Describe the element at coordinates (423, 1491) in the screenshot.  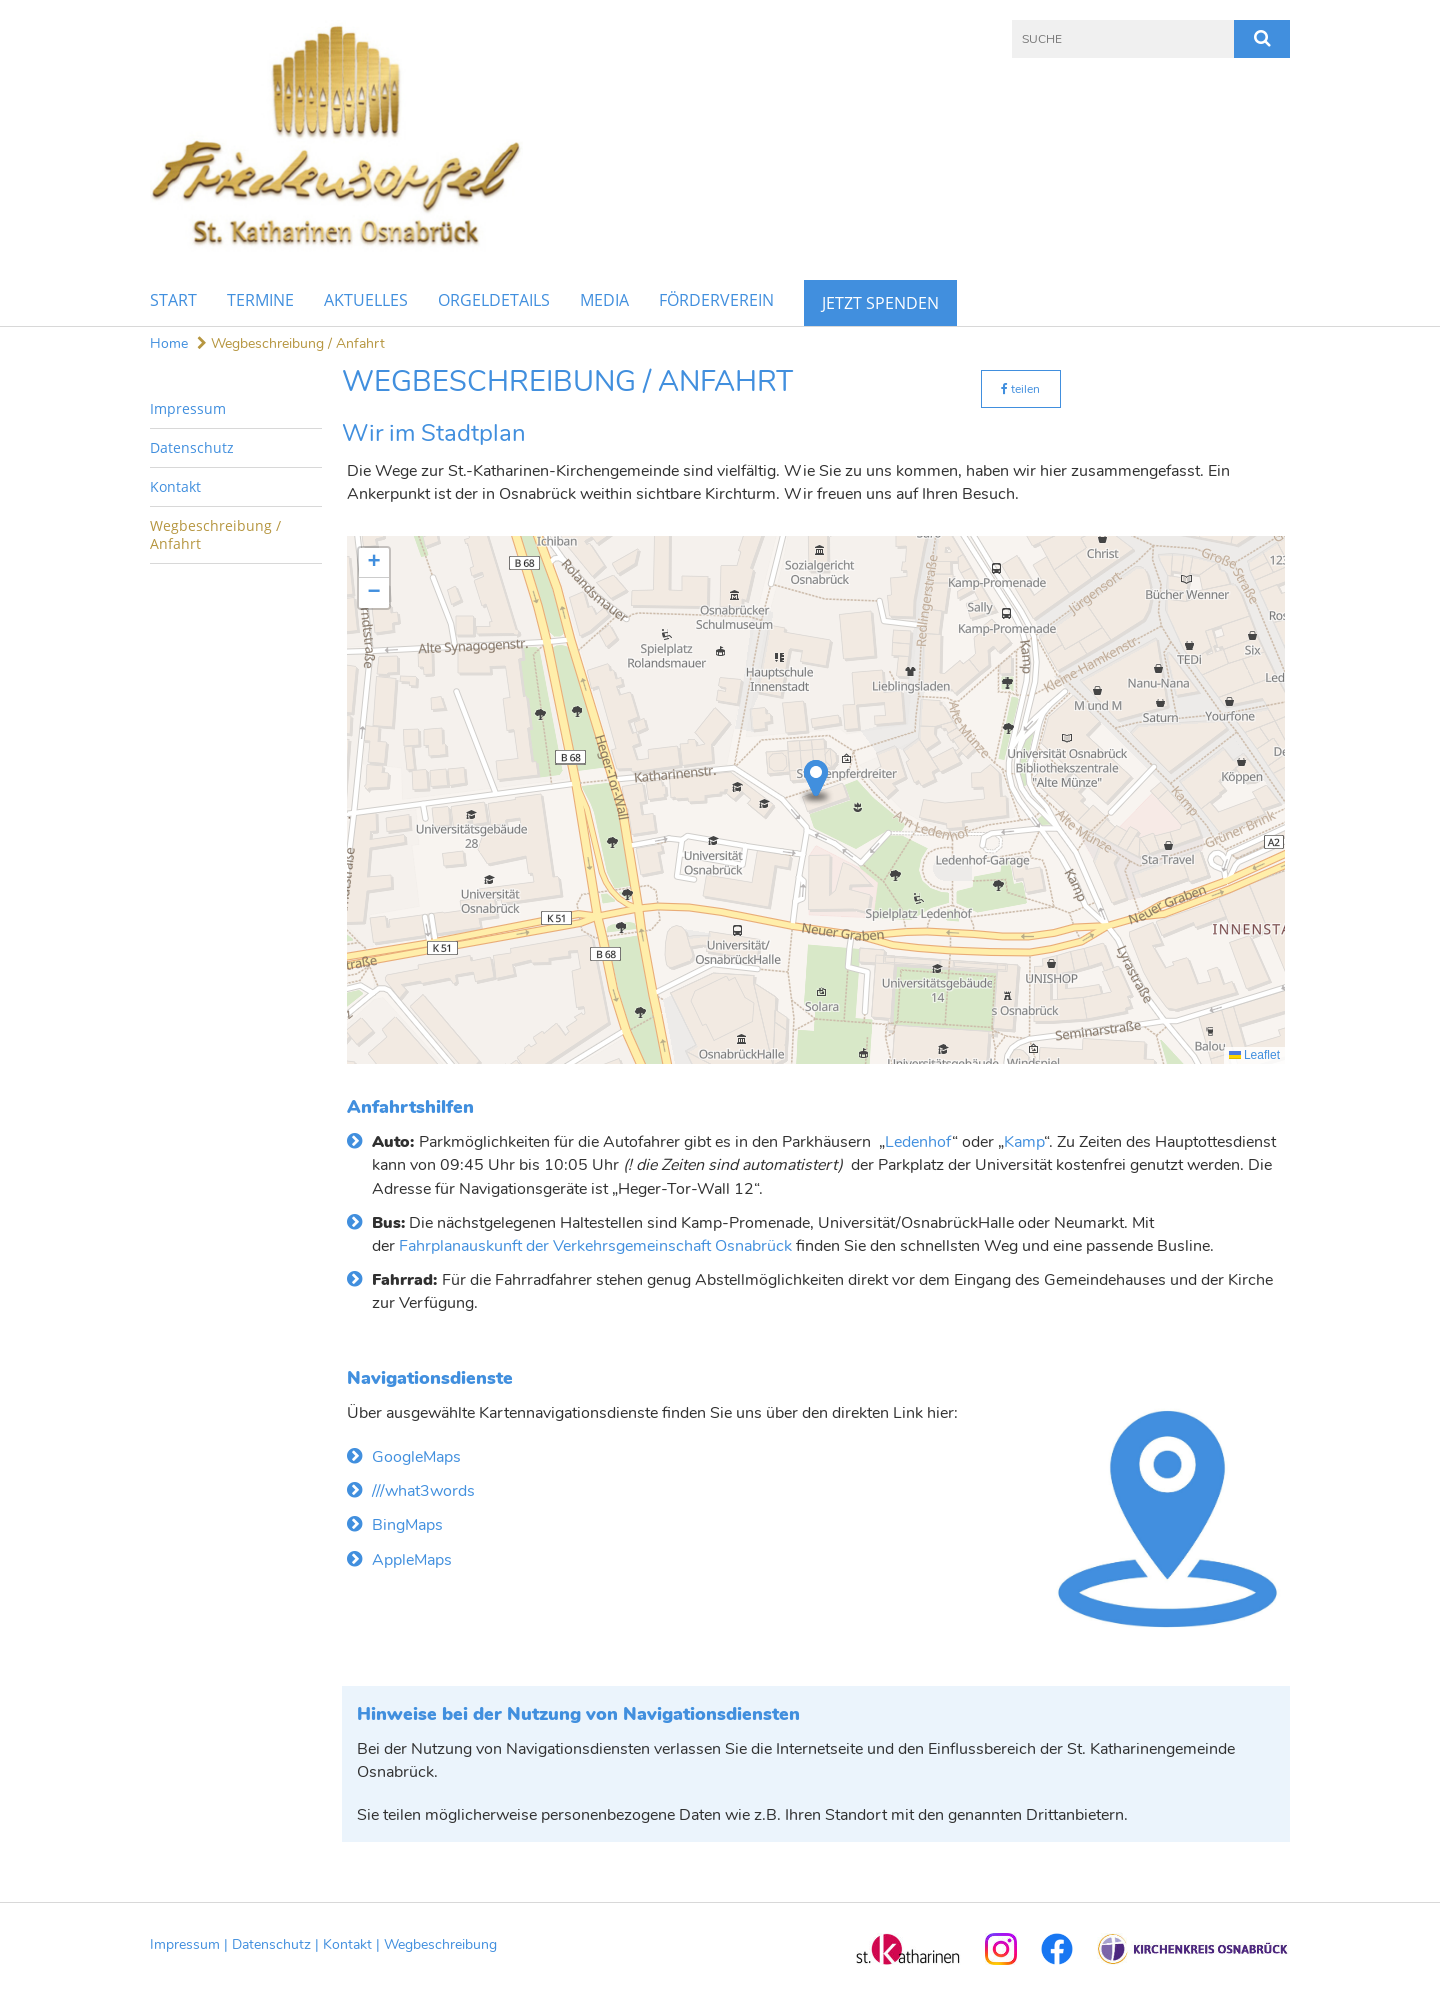
I see `///what3words` at that location.